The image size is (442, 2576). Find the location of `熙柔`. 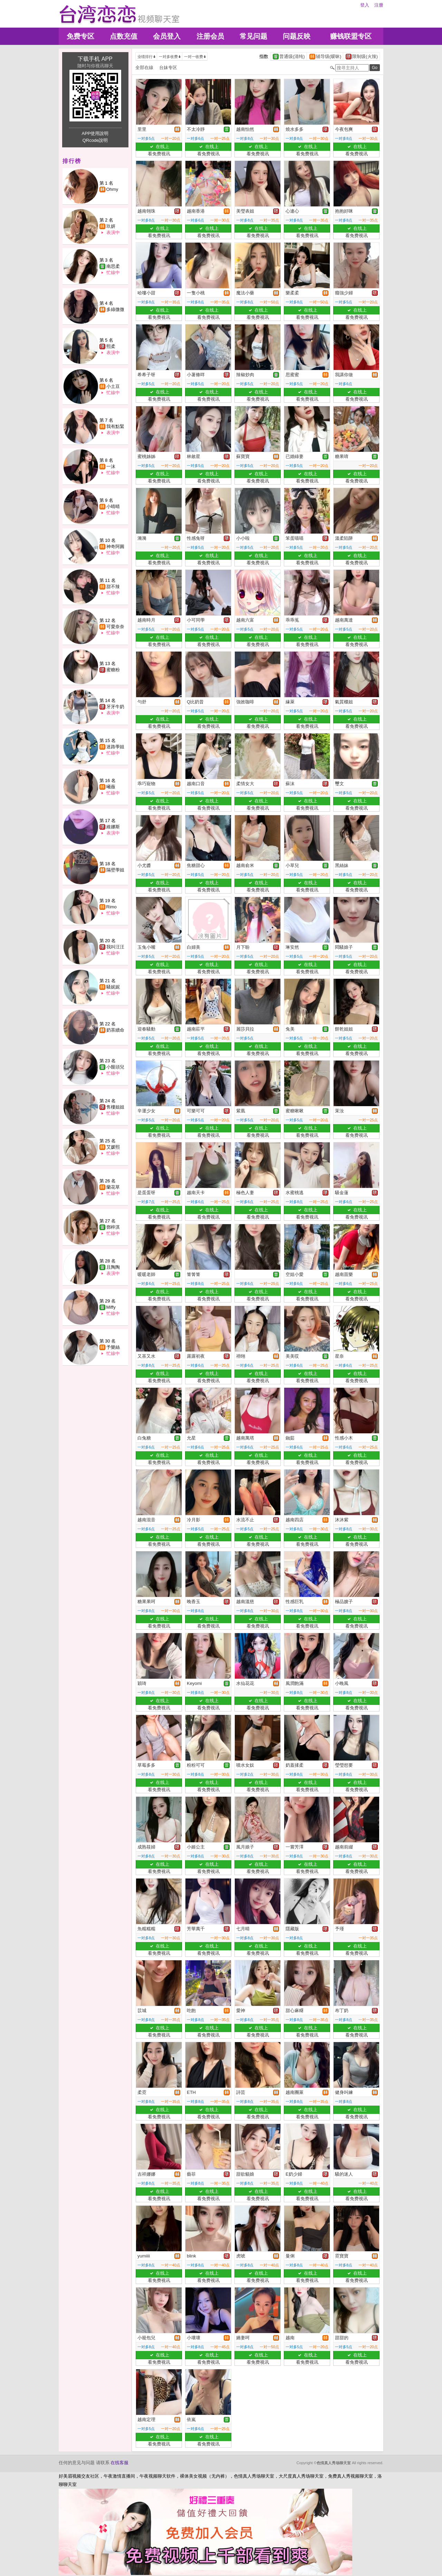

熙柔 is located at coordinates (110, 346).